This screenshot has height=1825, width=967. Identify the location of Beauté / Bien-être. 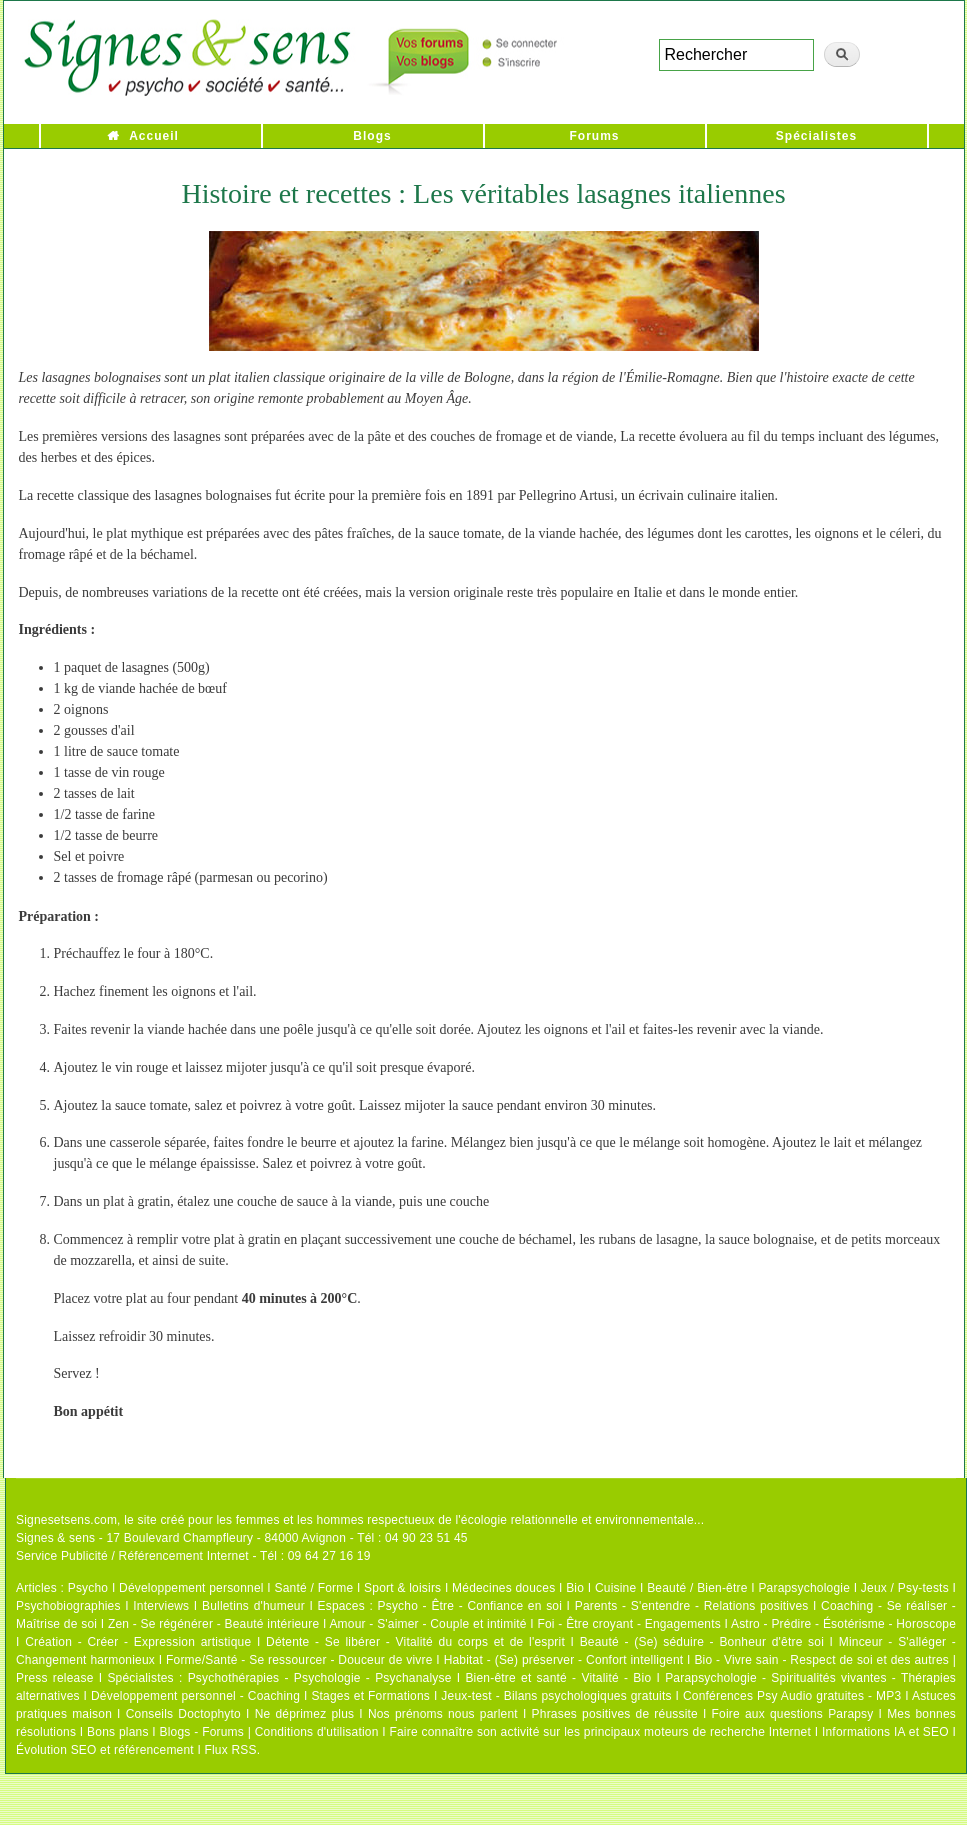
(697, 1588).